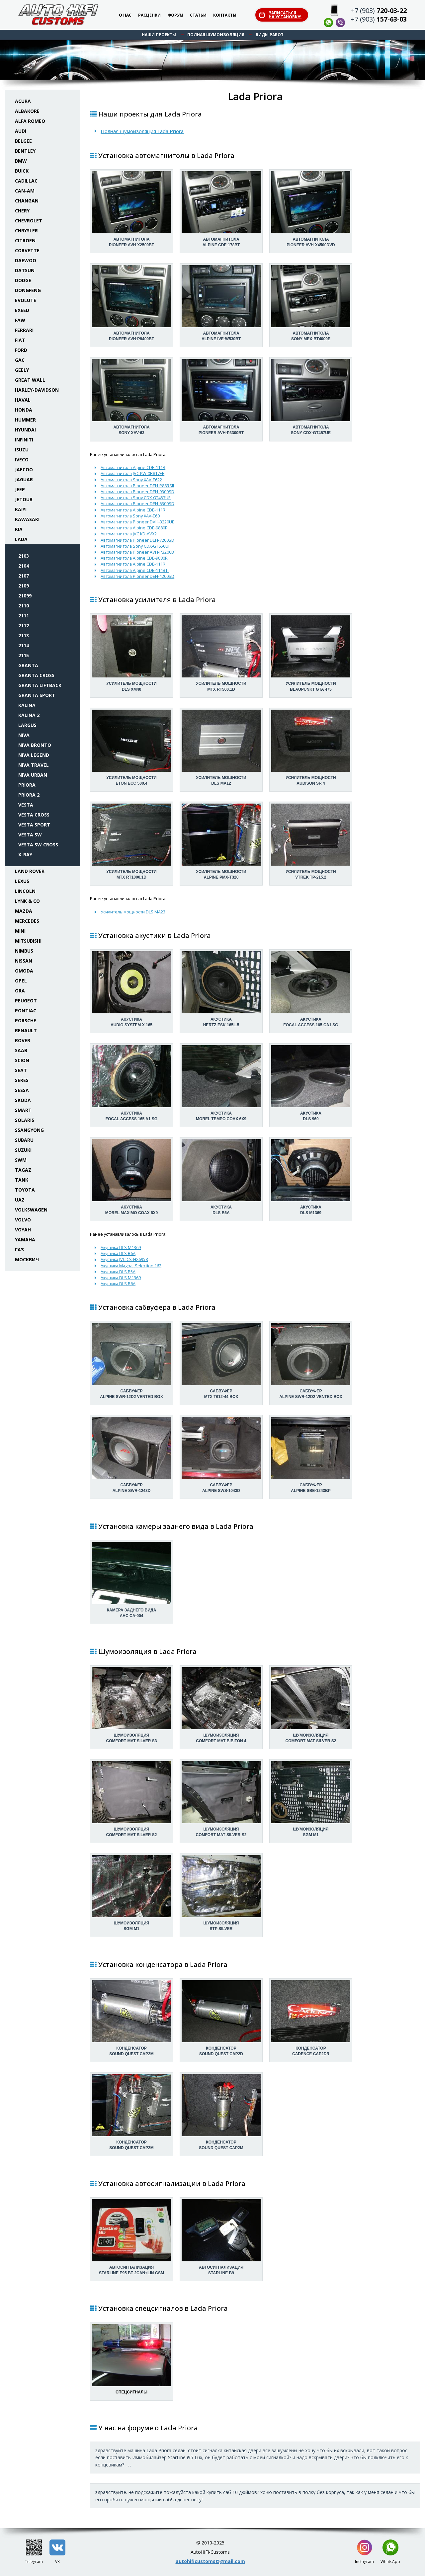 The height and width of the screenshot is (2576, 425). What do you see at coordinates (133, 912) in the screenshot?
I see `Усилитель мощности DLS MA23` at bounding box center [133, 912].